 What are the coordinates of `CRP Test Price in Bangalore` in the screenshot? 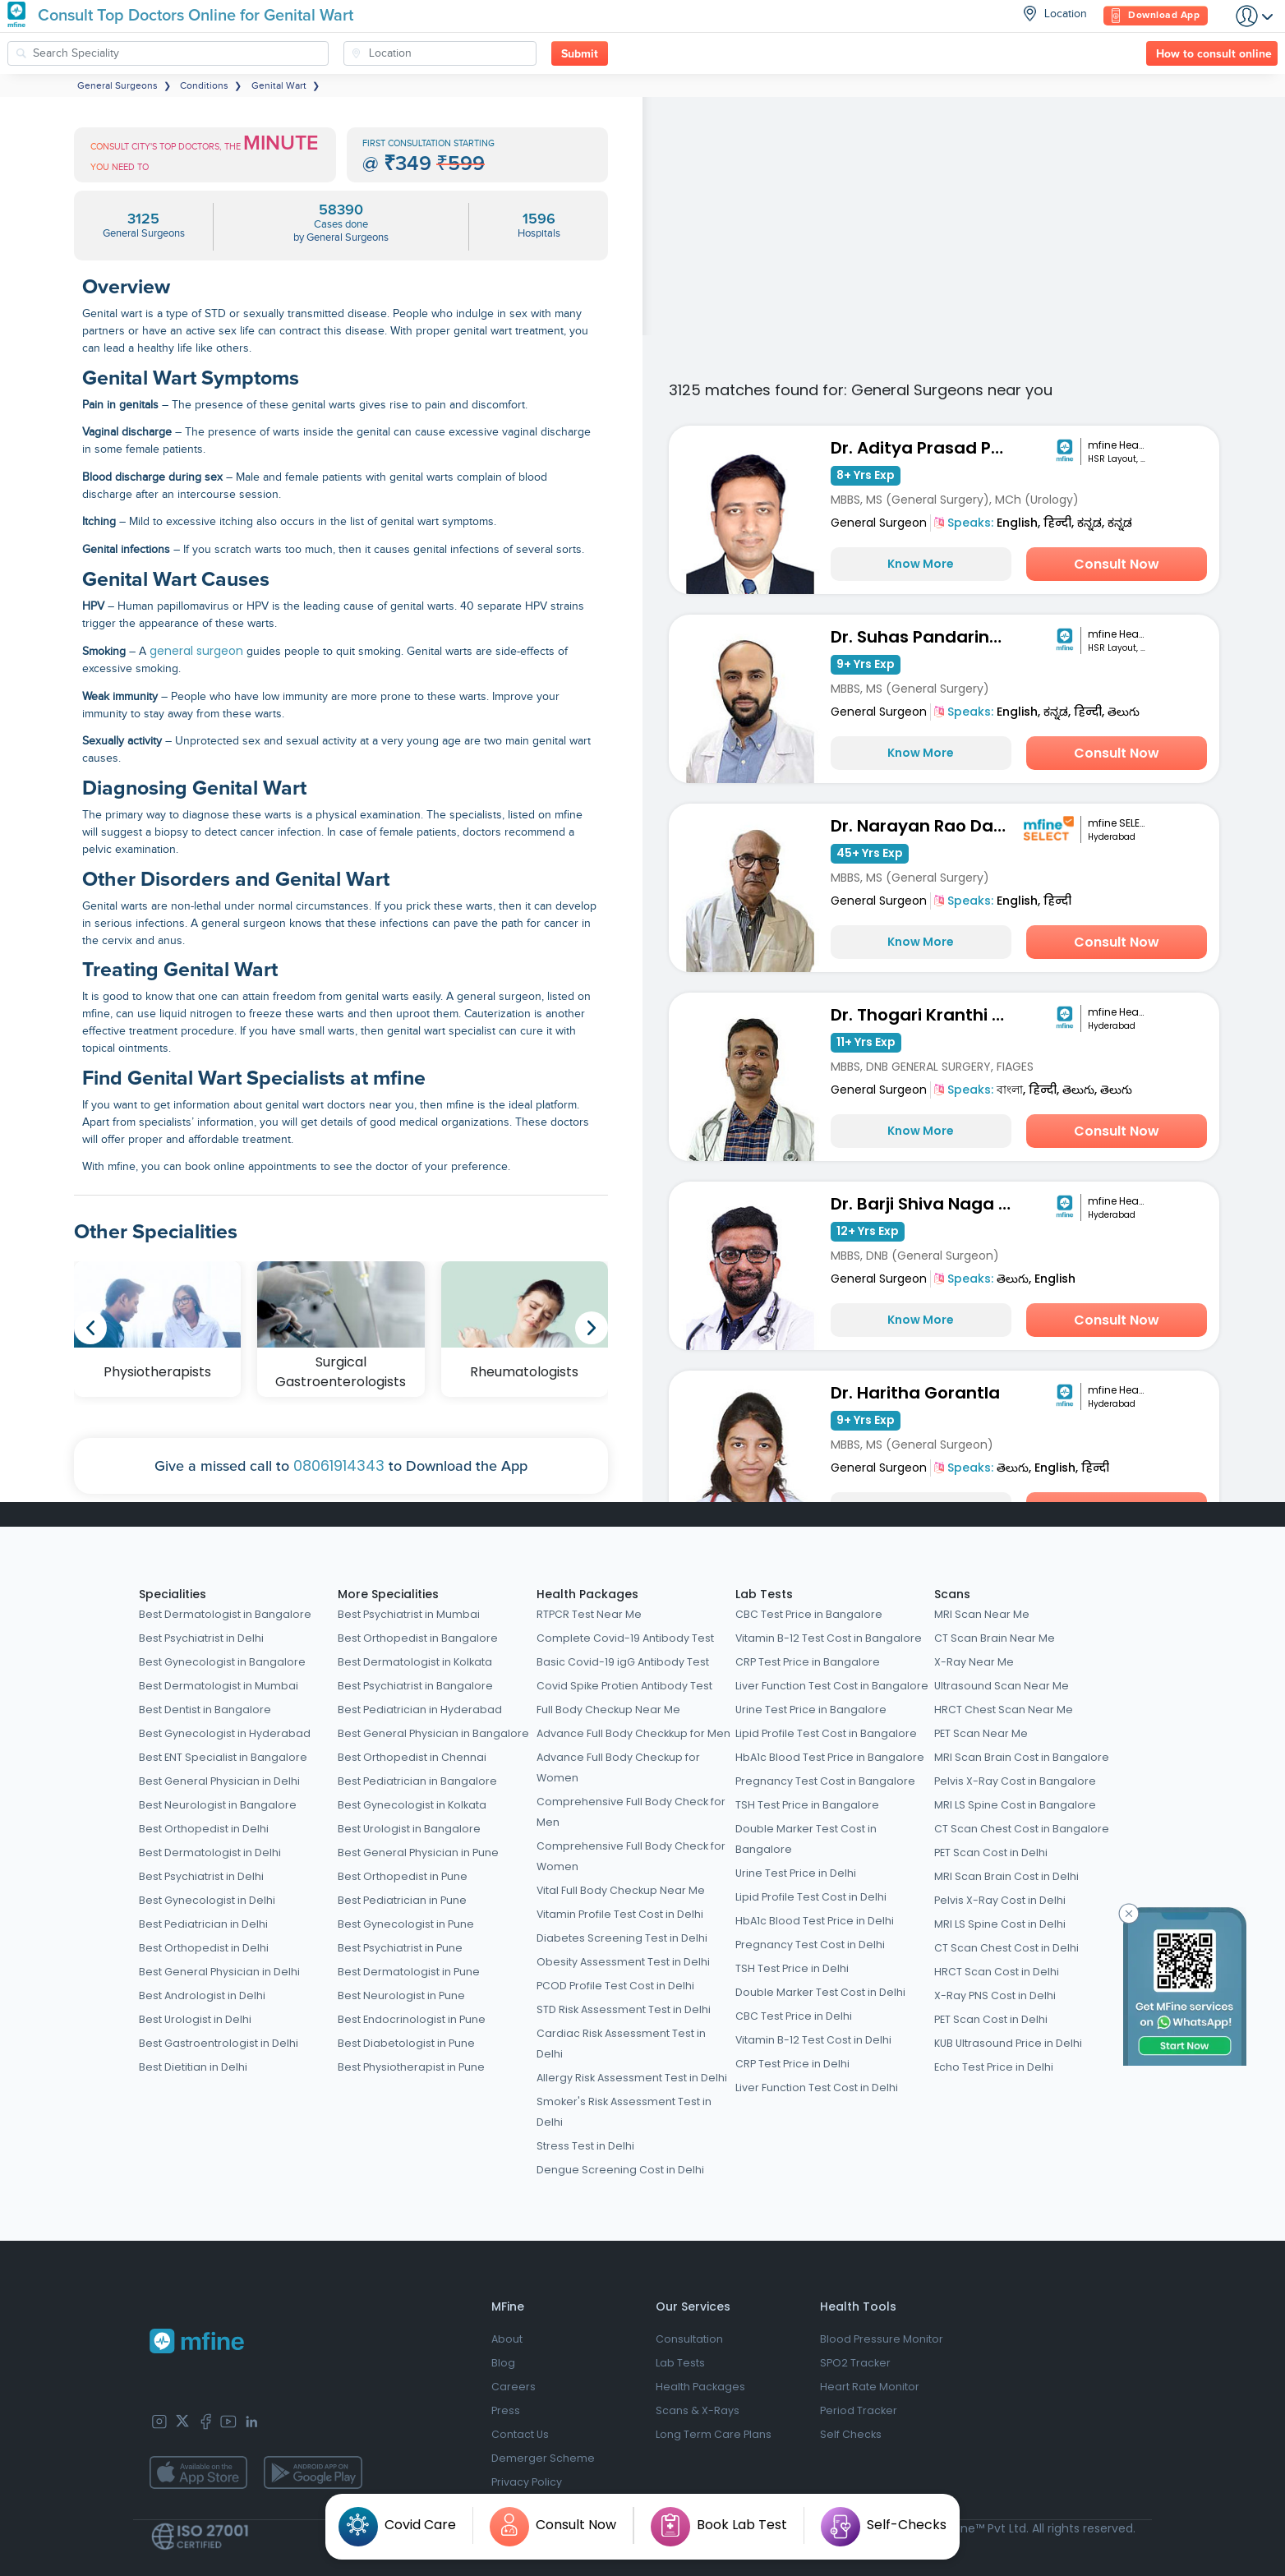 It's located at (807, 1662).